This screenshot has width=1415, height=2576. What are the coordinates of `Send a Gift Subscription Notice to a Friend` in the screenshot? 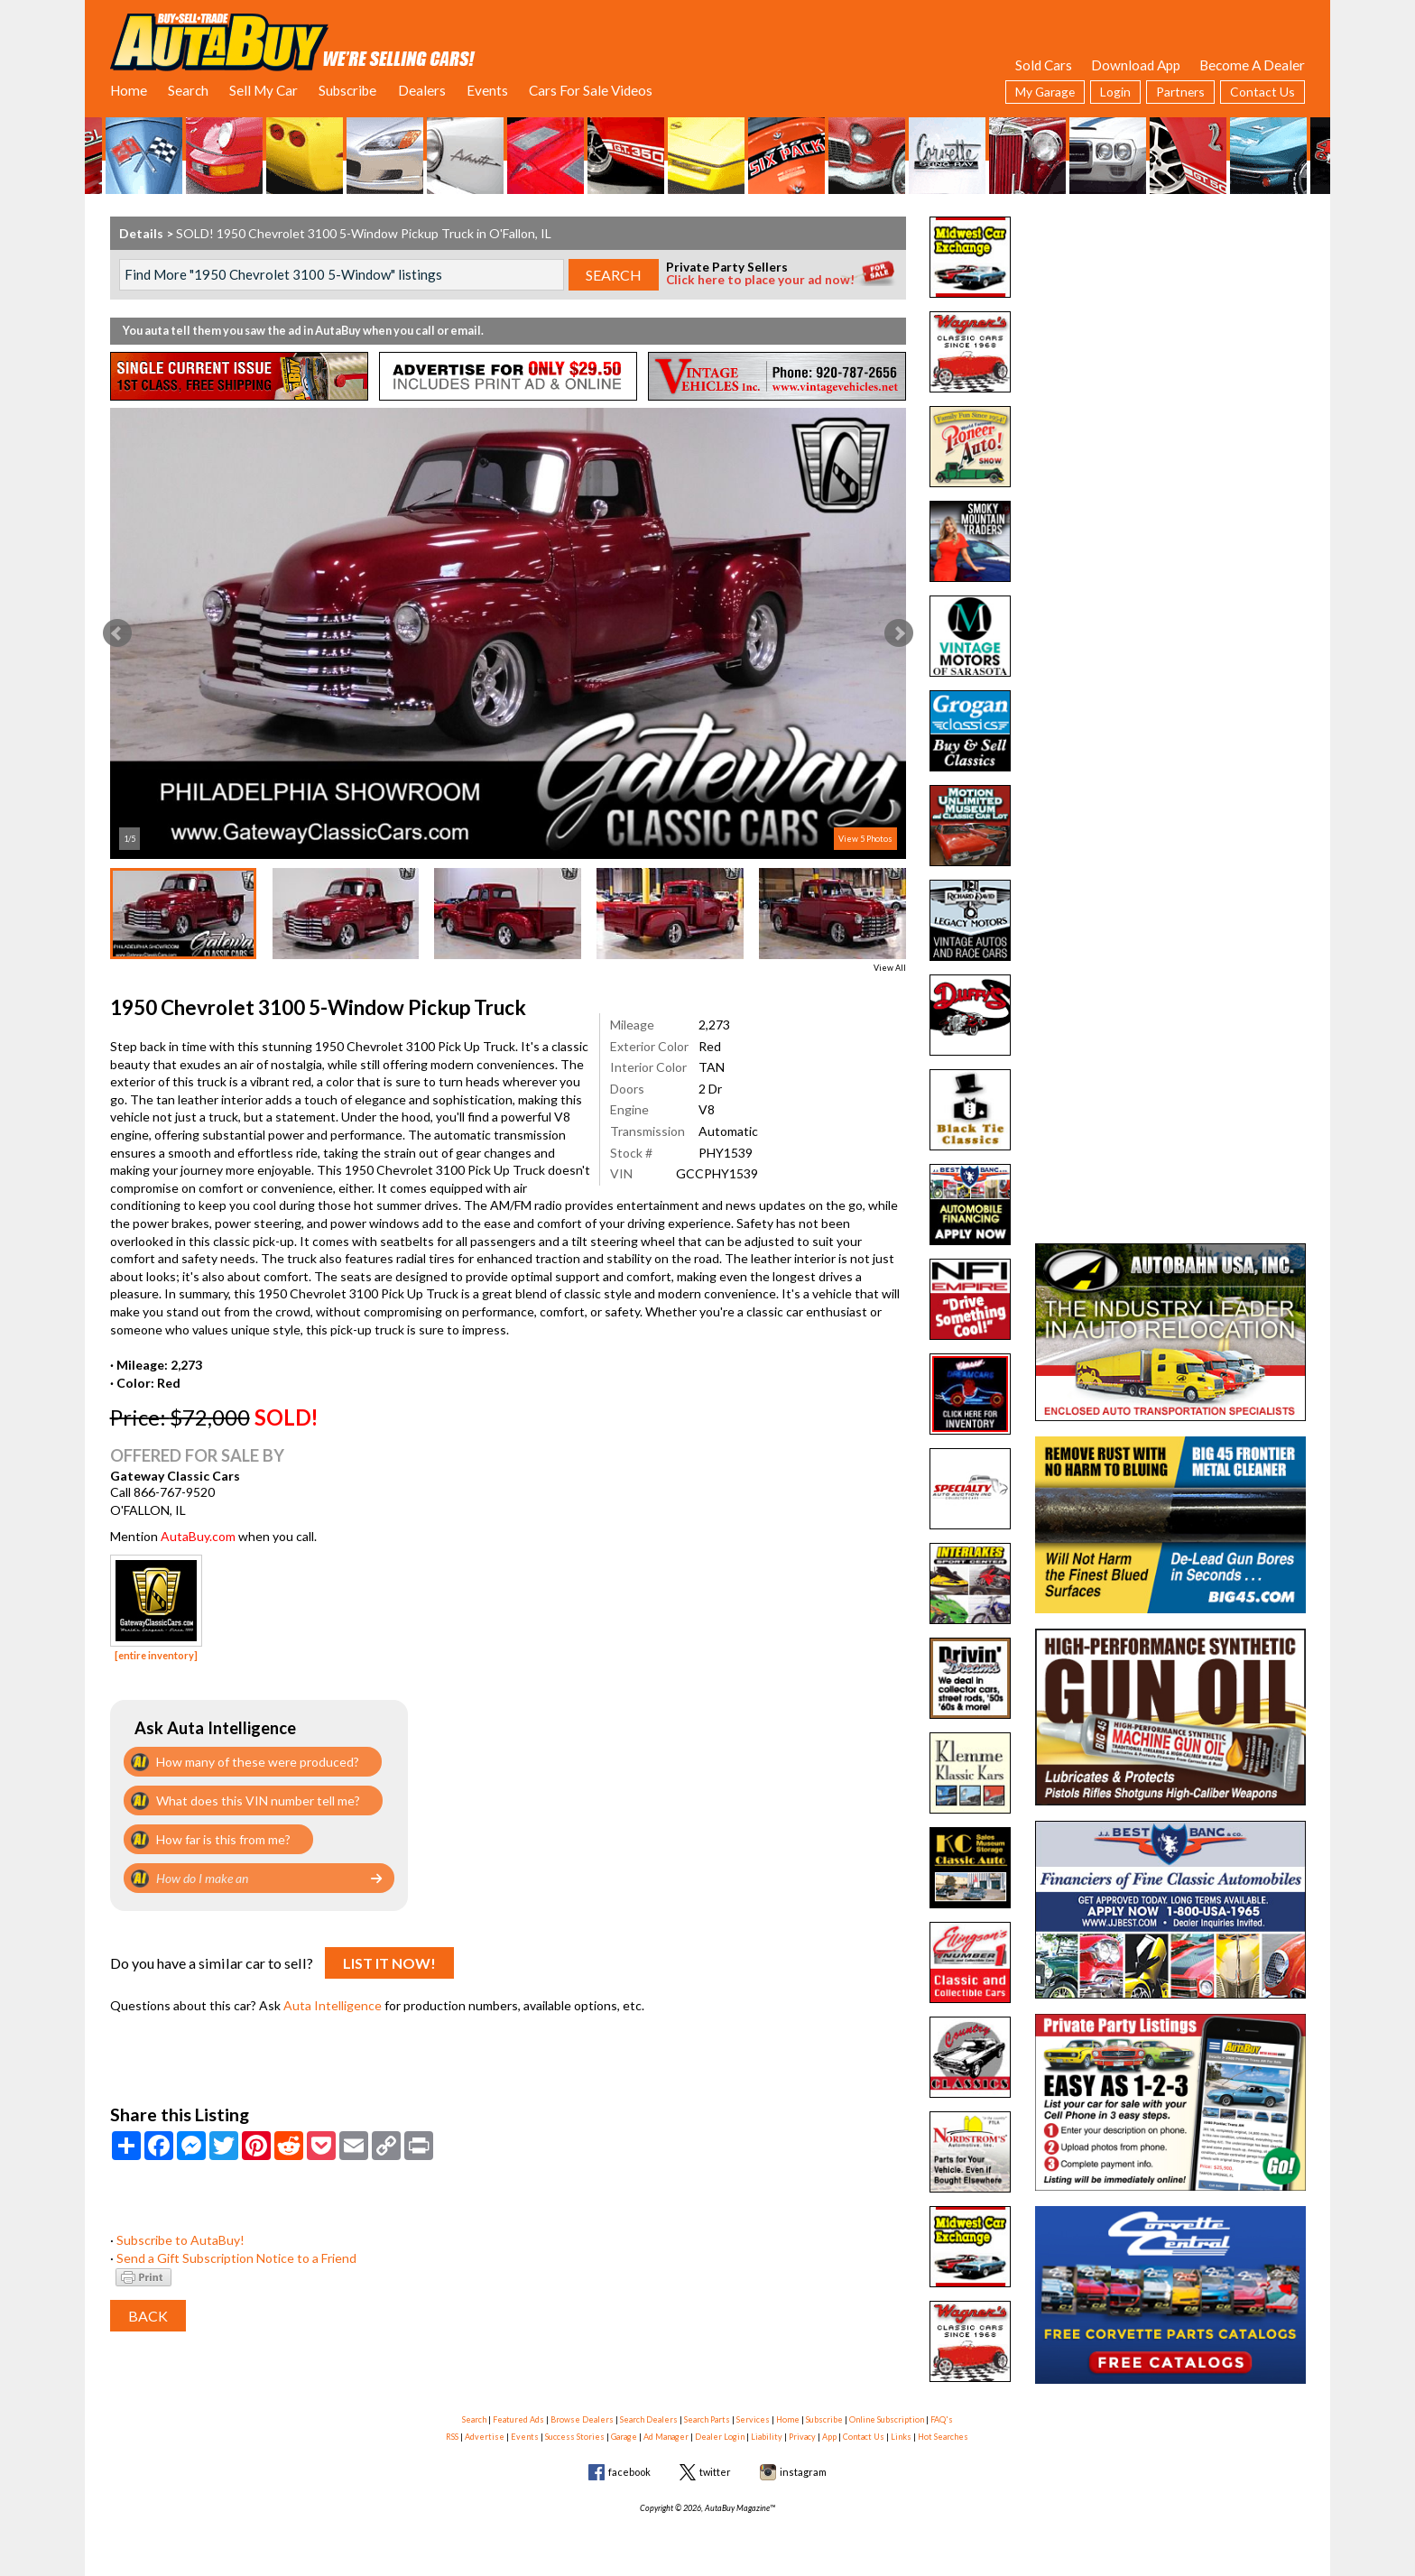 It's located at (236, 2258).